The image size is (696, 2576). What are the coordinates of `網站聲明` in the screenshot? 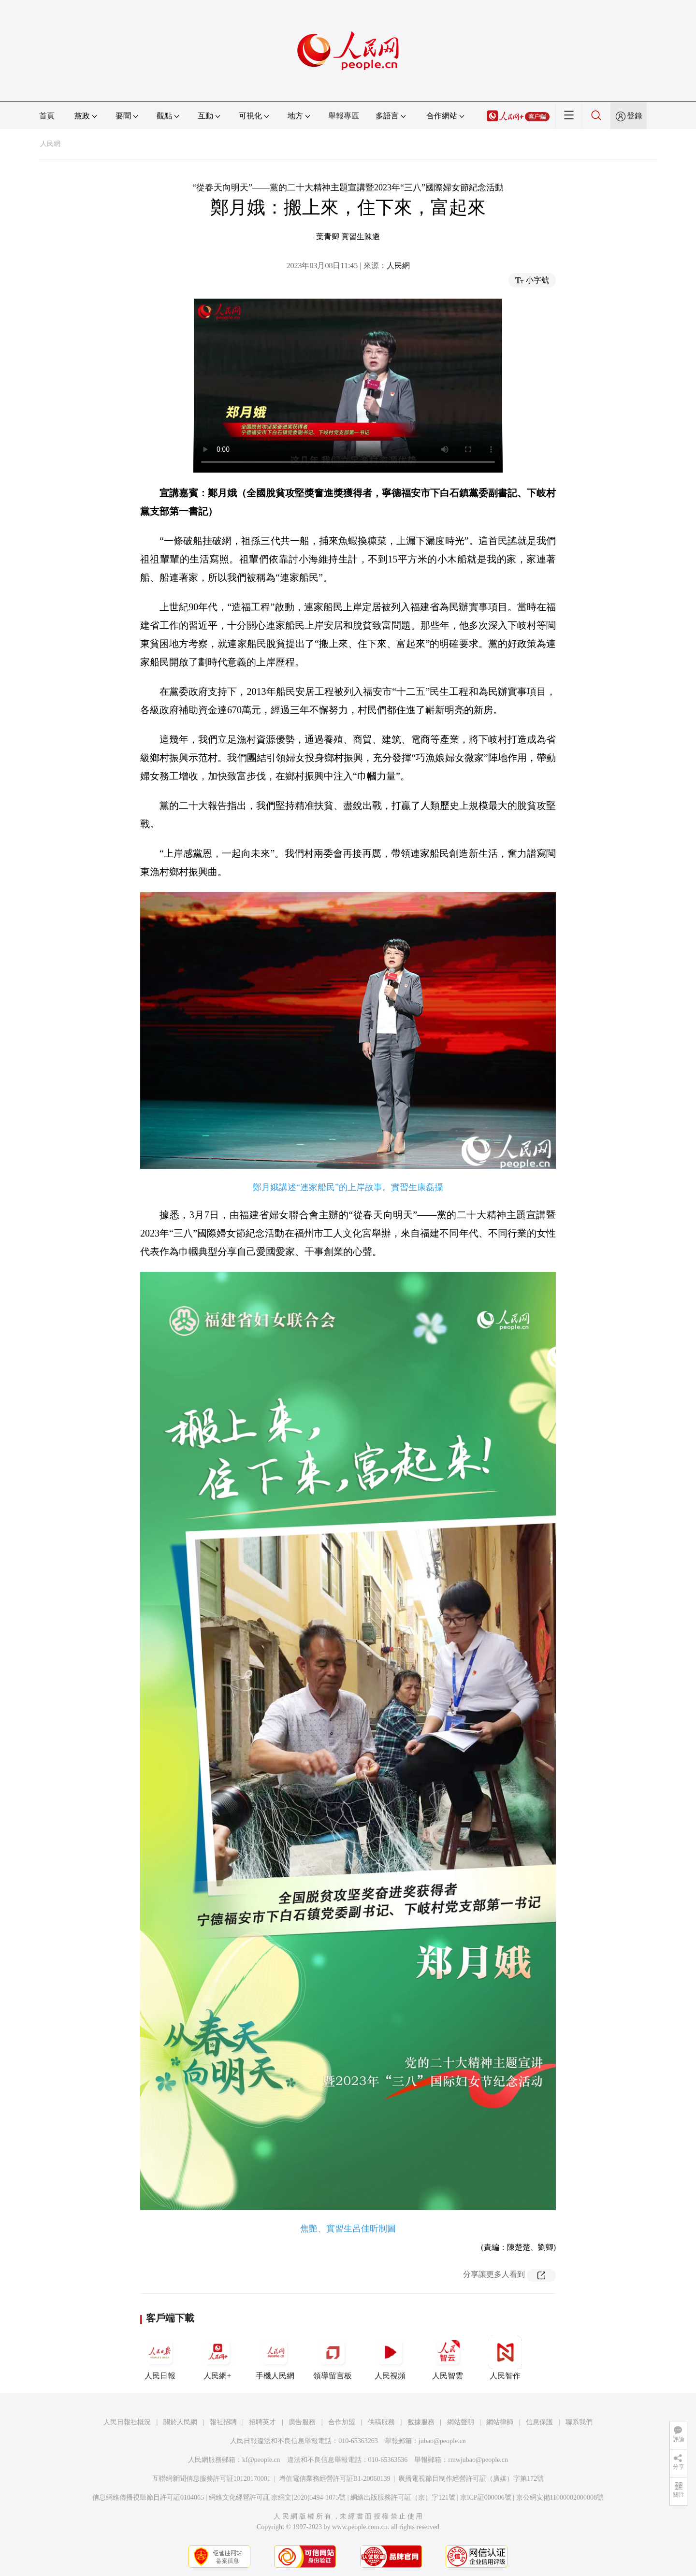 It's located at (460, 2422).